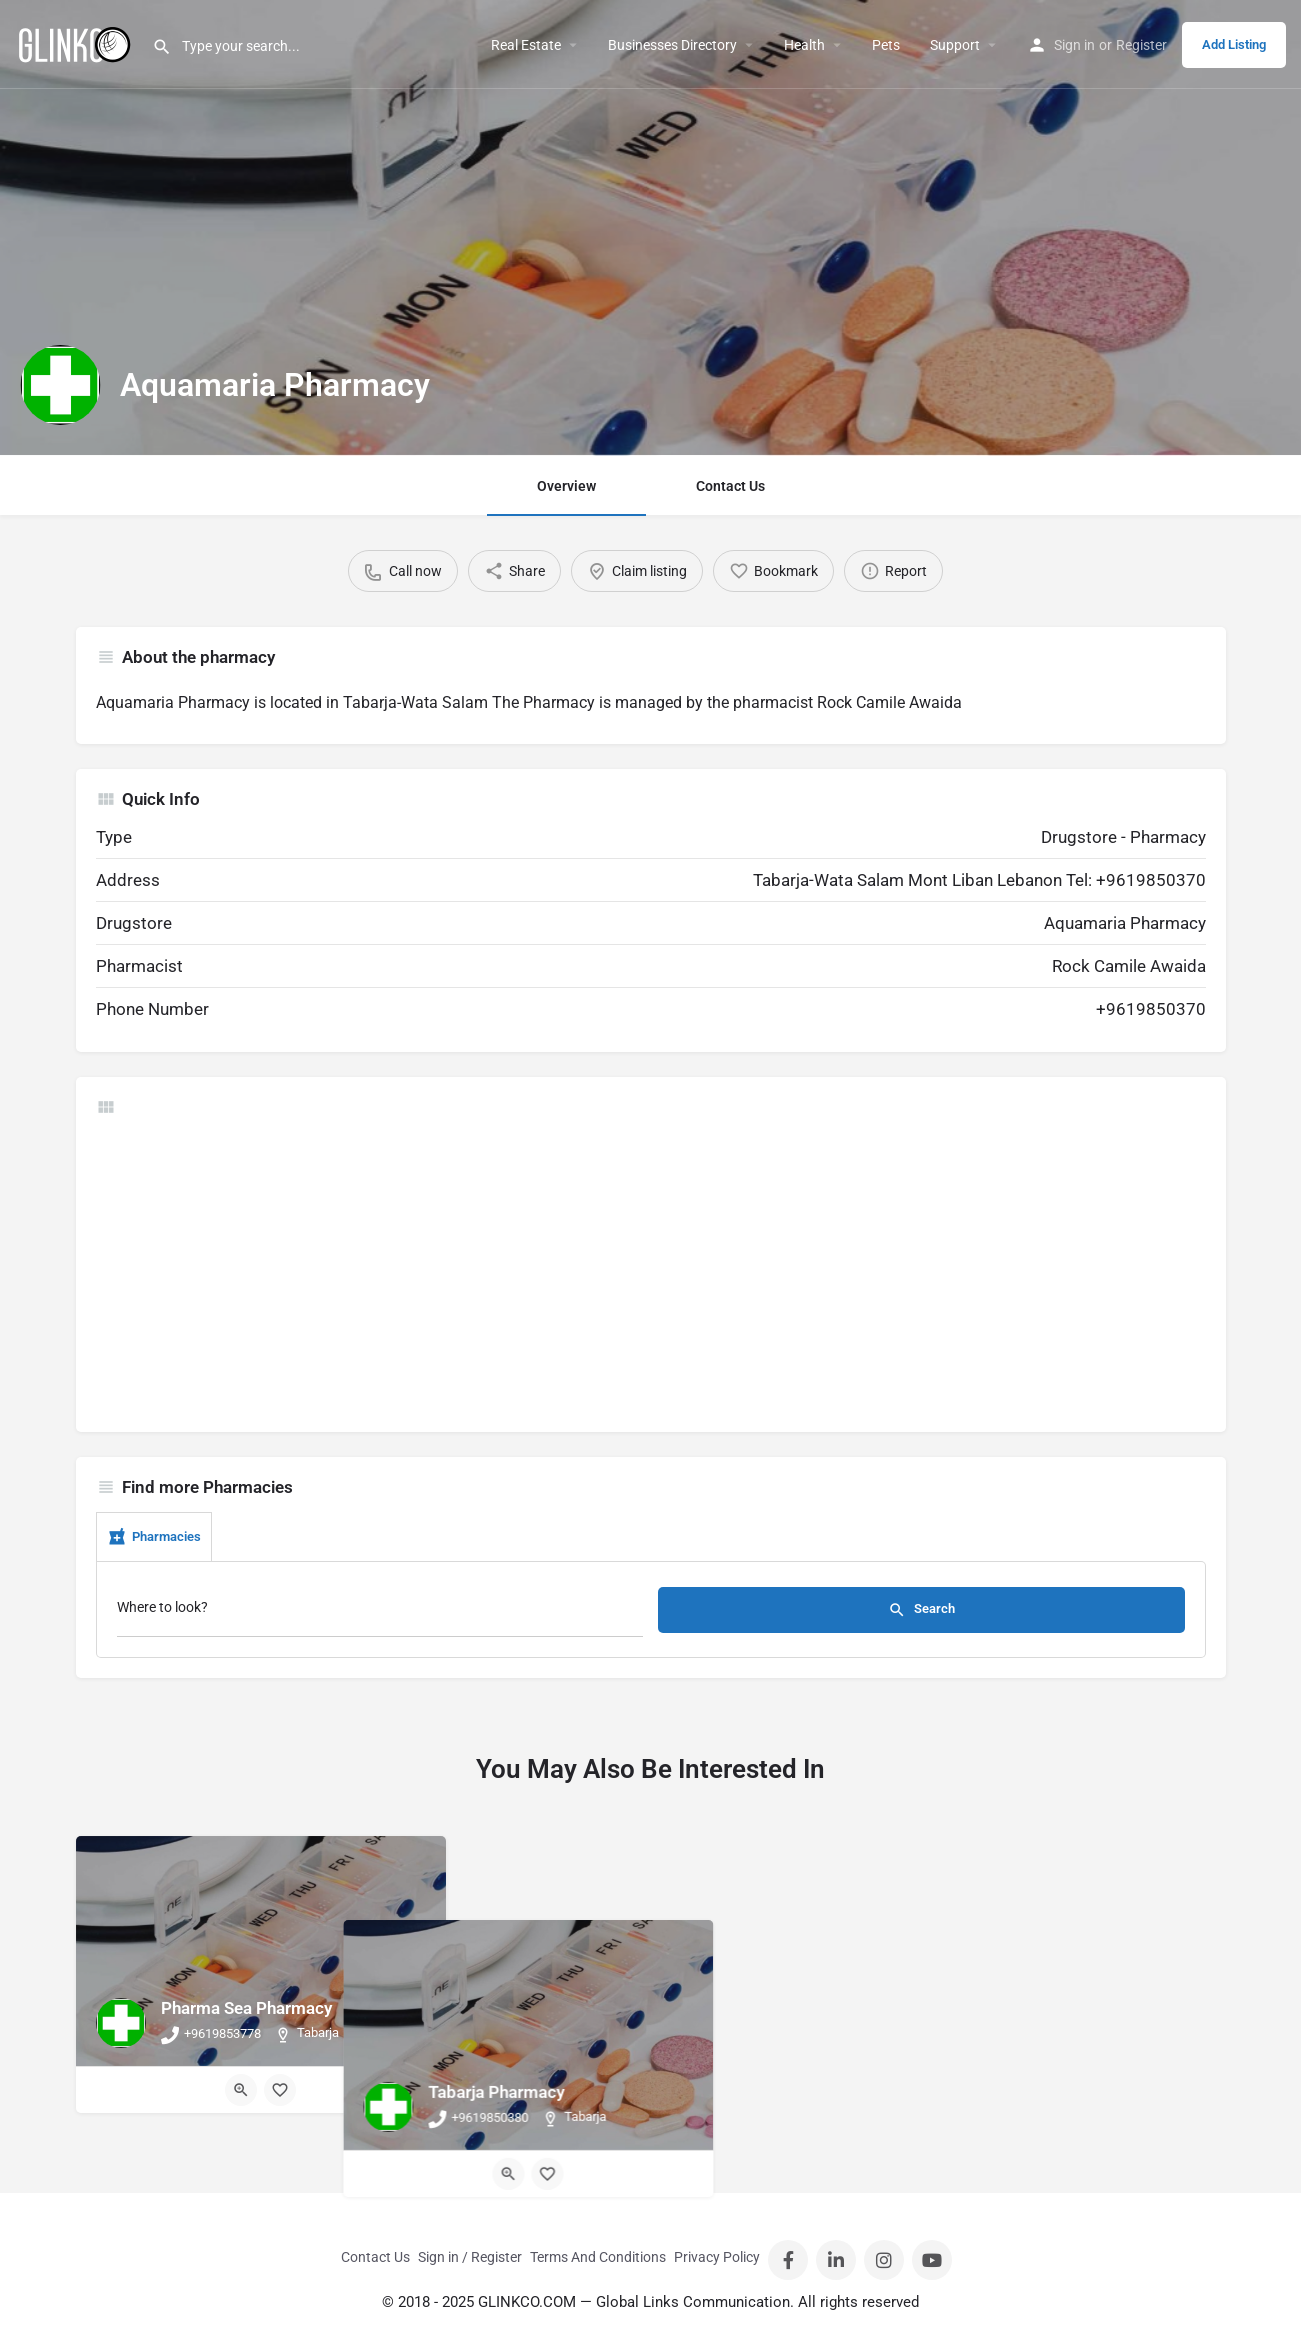 This screenshot has width=1301, height=2346. I want to click on [Site logo], so click(76, 43).